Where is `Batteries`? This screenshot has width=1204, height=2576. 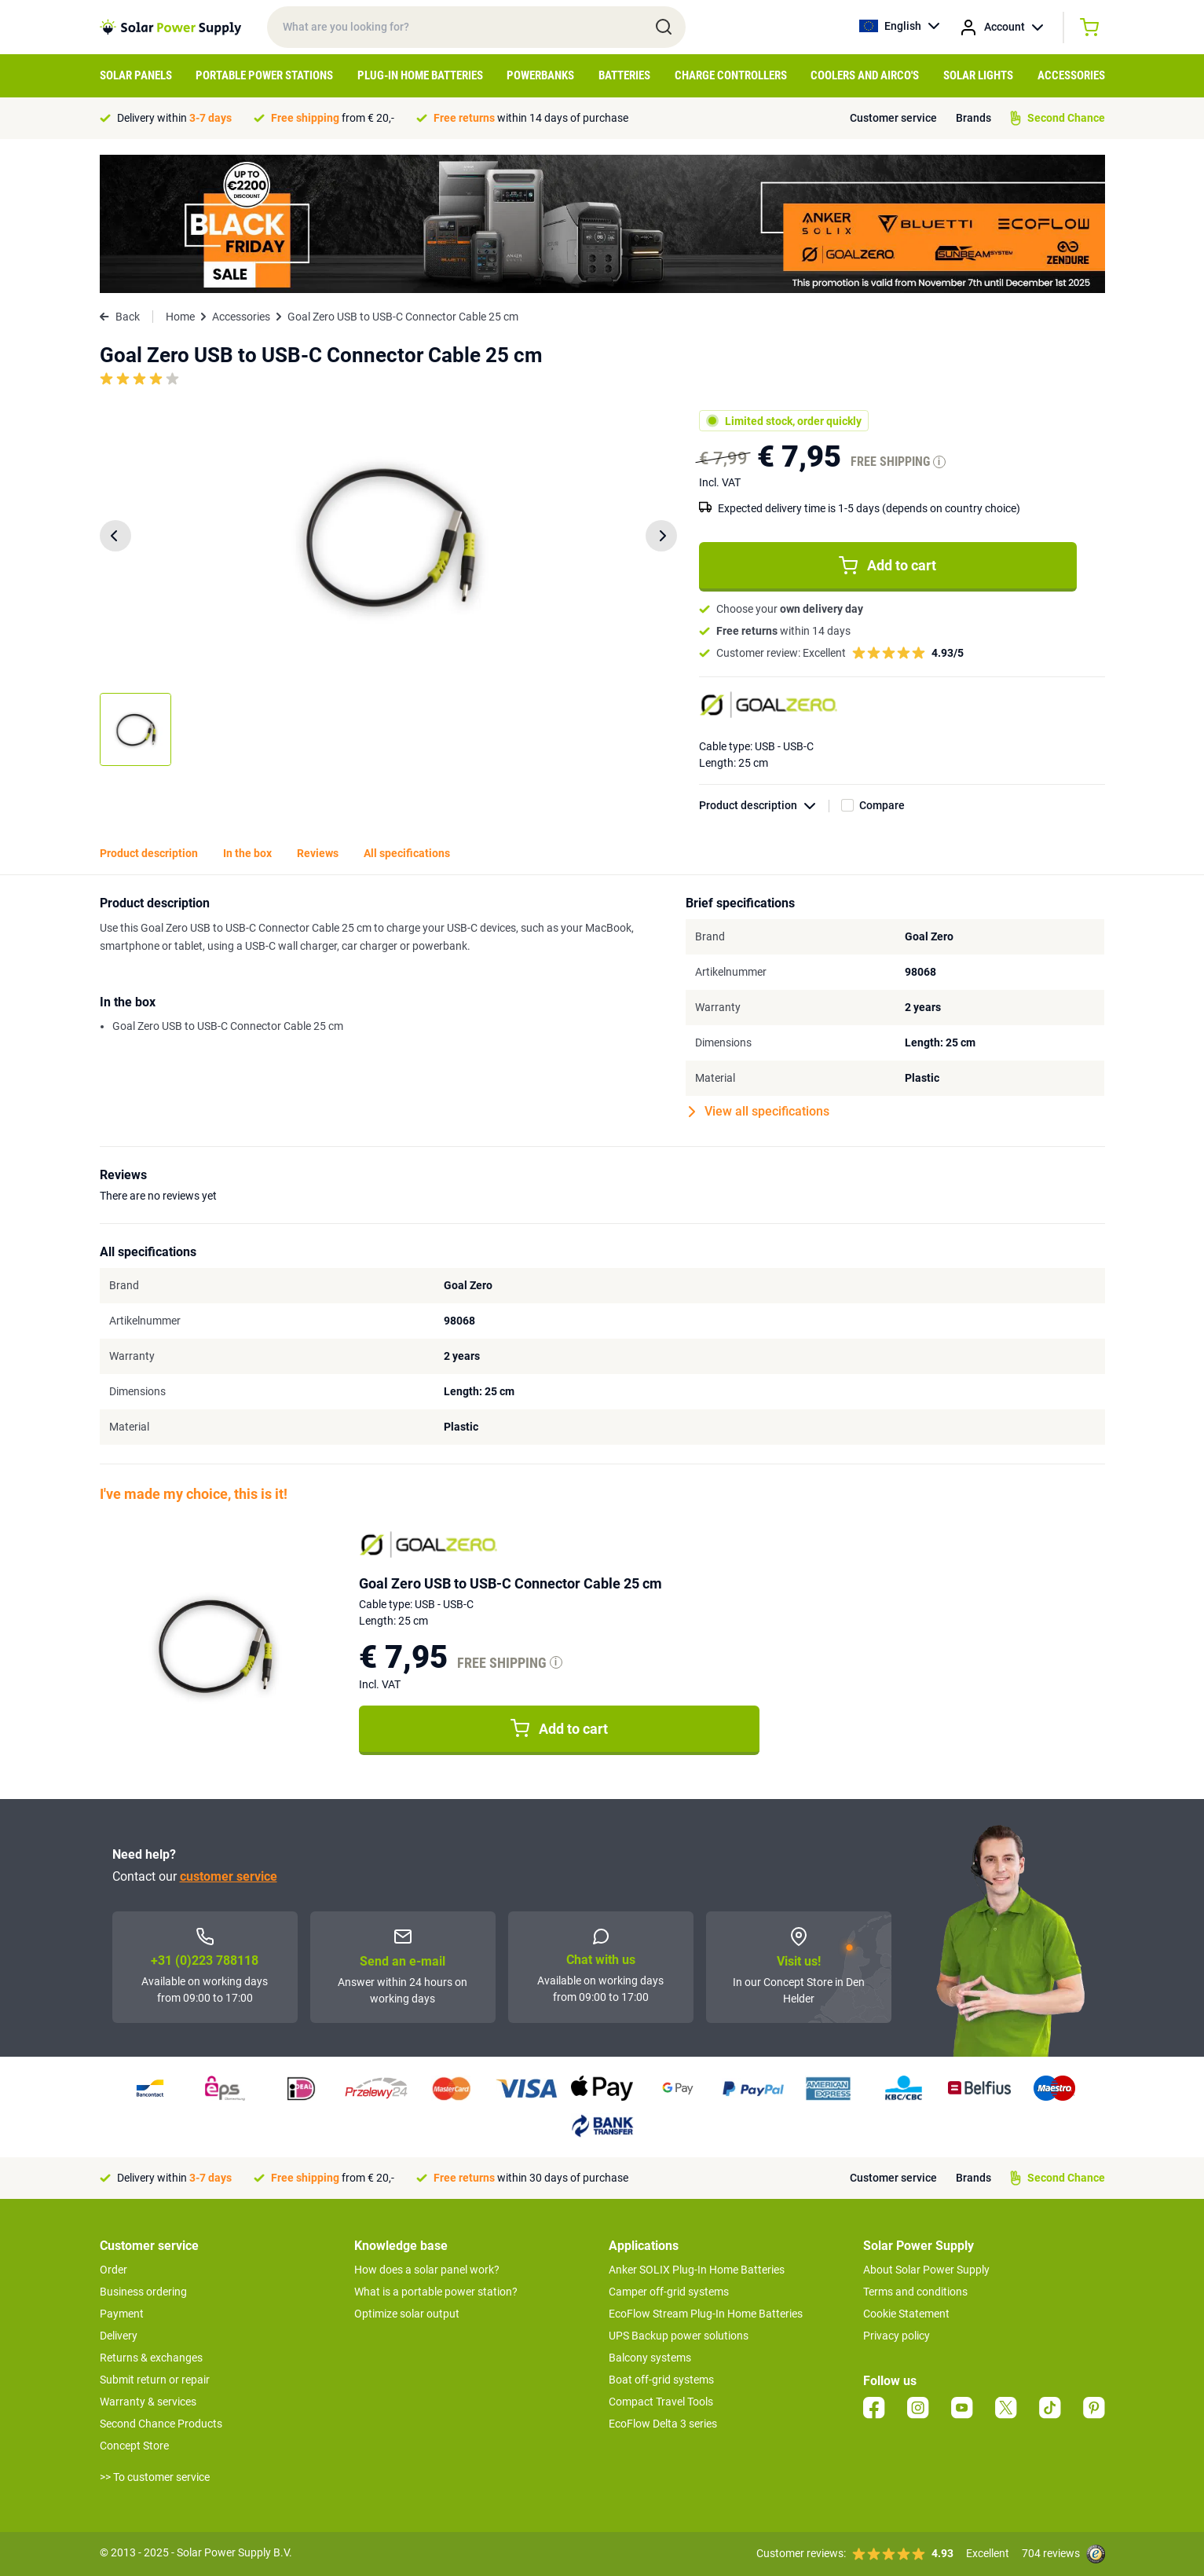 Batteries is located at coordinates (624, 75).